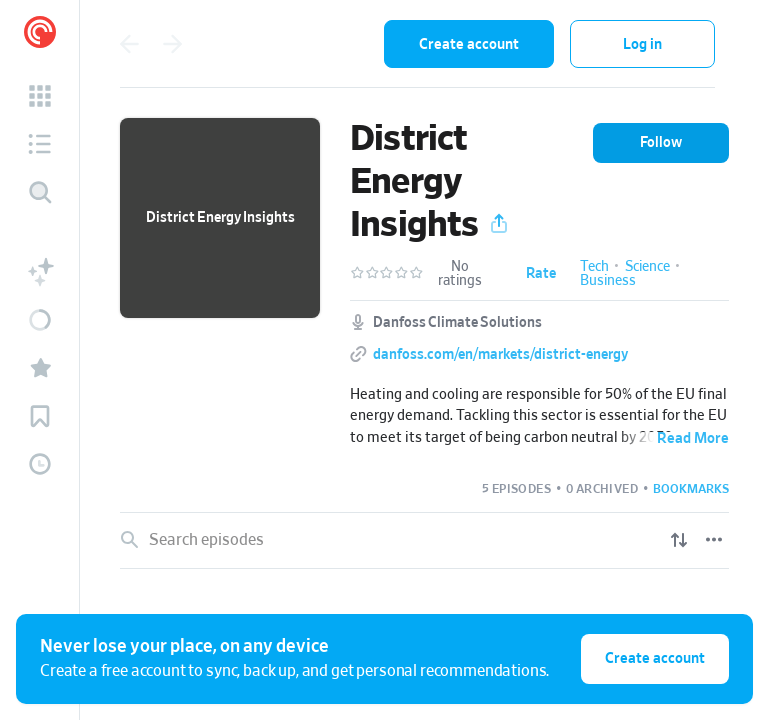 Image resolution: width=769 pixels, height=720 pixels. Describe the element at coordinates (608, 281) in the screenshot. I see `Business` at that location.